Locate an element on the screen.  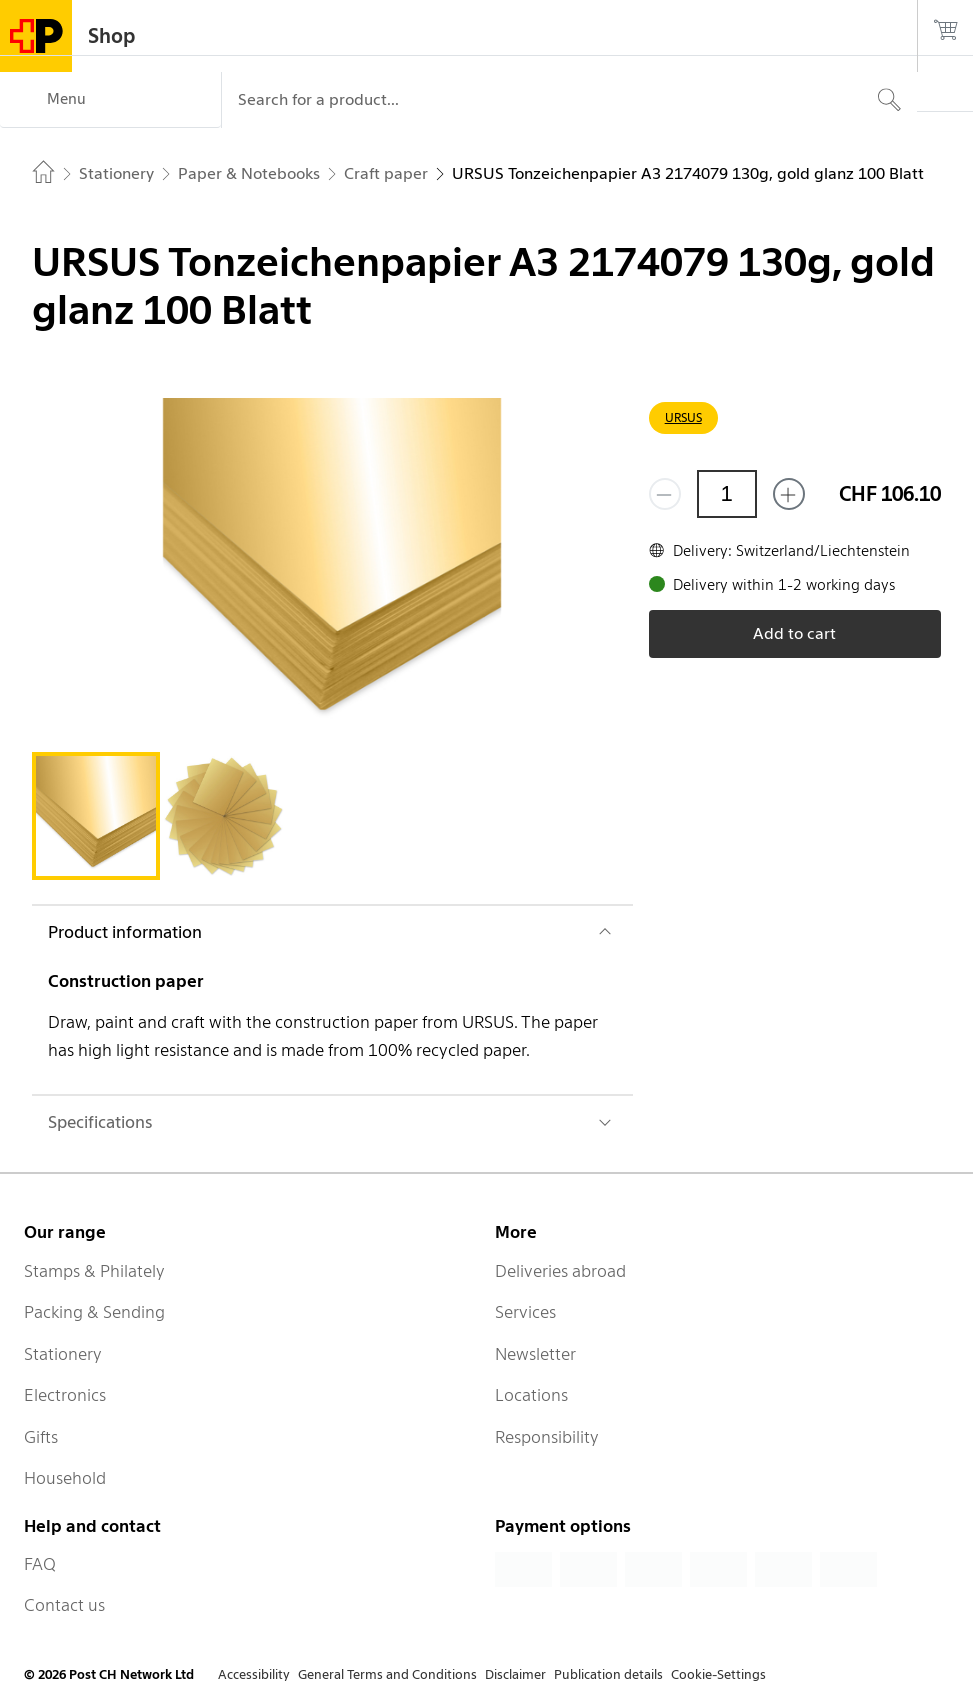
Stamps & Philately is located at coordinates (94, 1271).